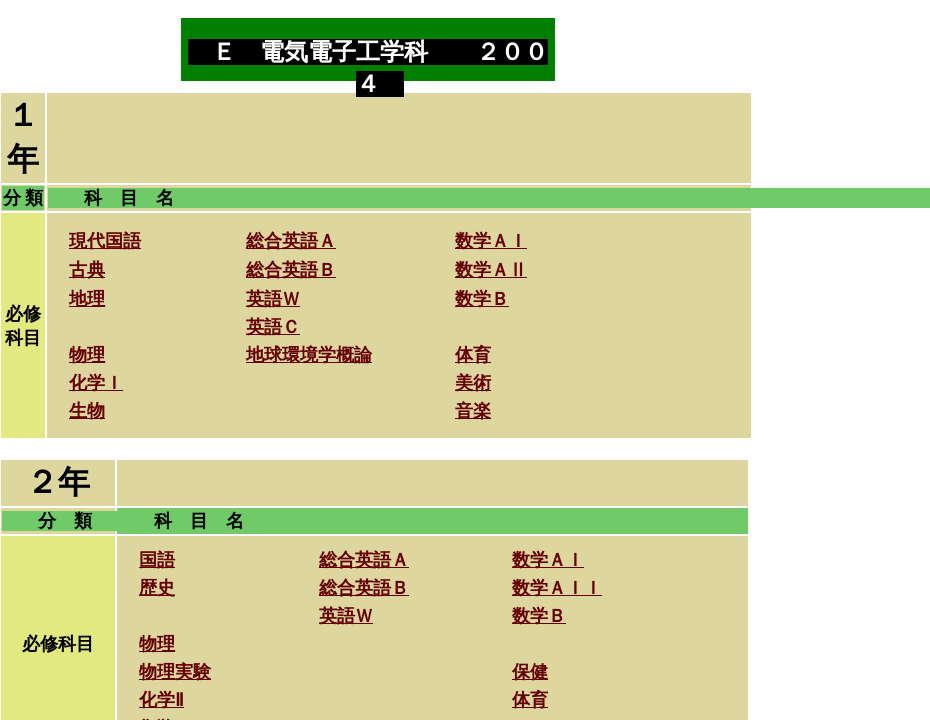 This screenshot has width=930, height=720. Describe the element at coordinates (473, 383) in the screenshot. I see `美術` at that location.